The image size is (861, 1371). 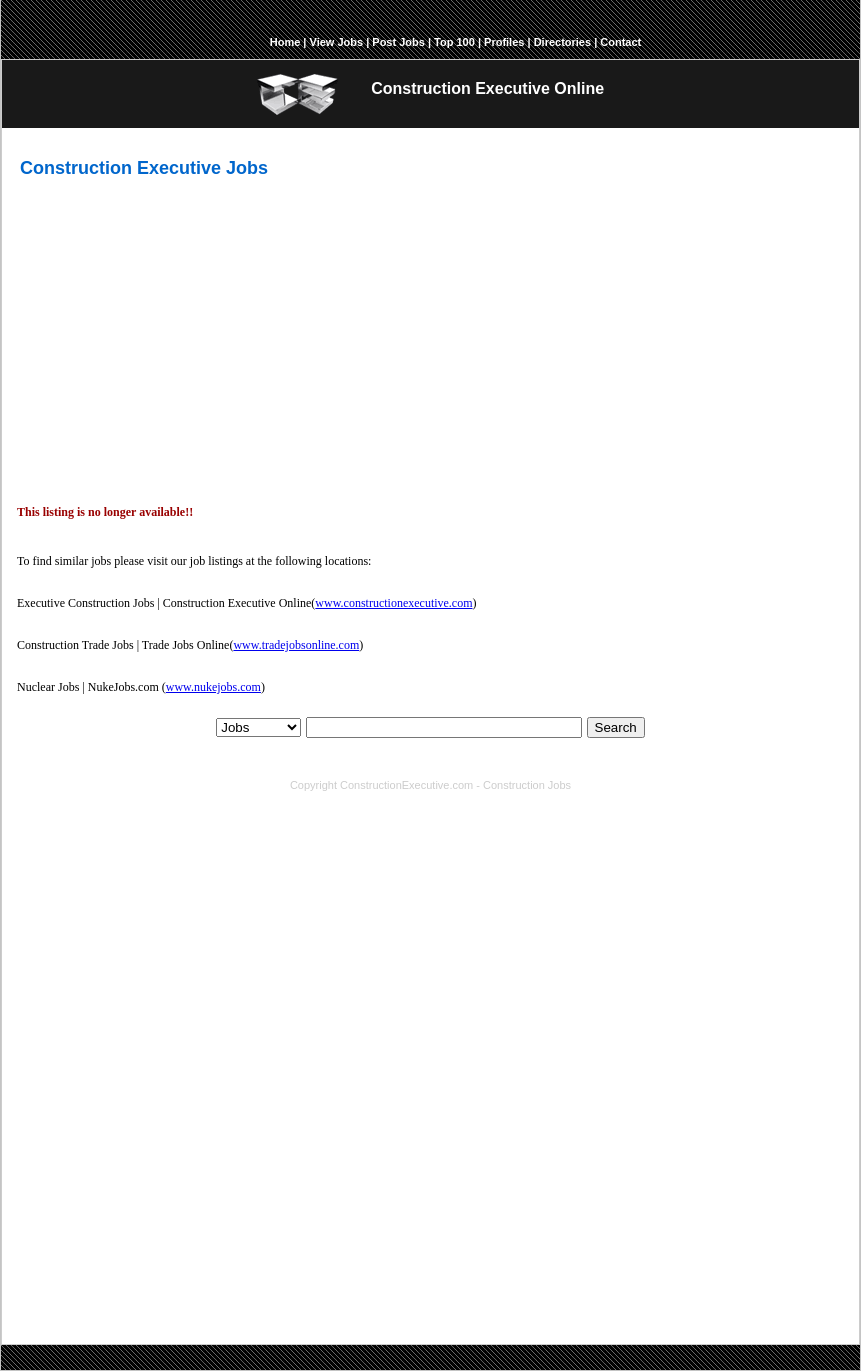 I want to click on senior property manager jobs, so click(x=589, y=1228).